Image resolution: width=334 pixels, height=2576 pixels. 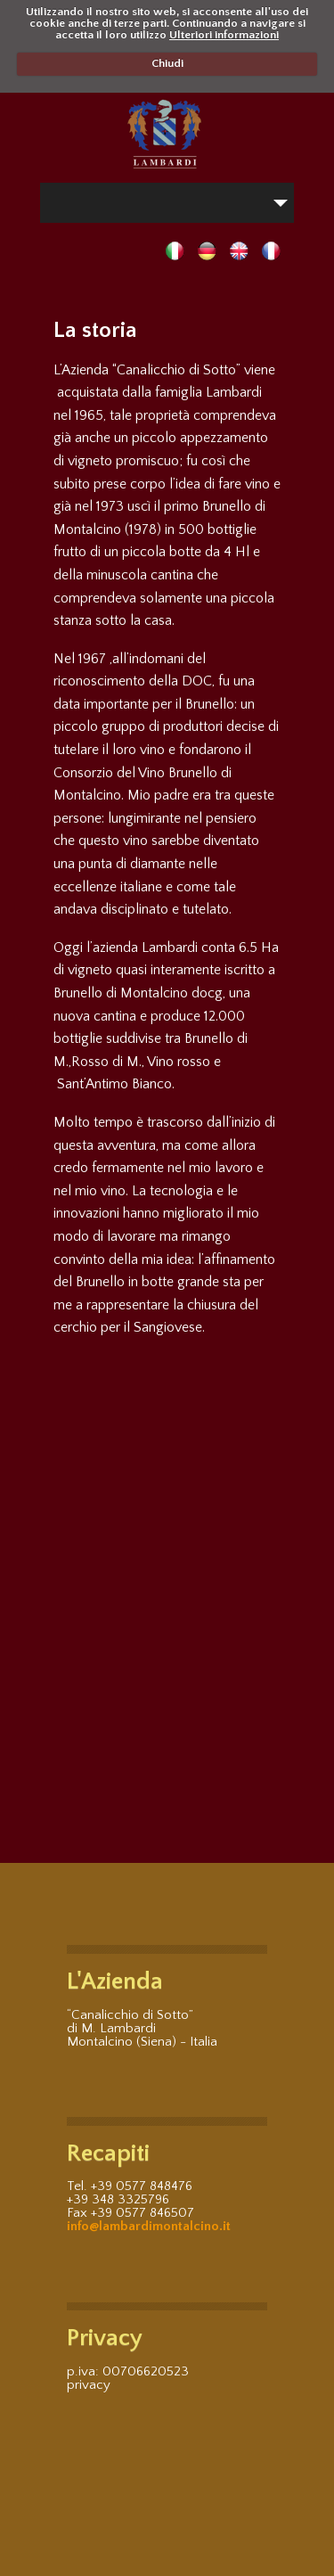 What do you see at coordinates (224, 35) in the screenshot?
I see `Ulteriori informazioni` at bounding box center [224, 35].